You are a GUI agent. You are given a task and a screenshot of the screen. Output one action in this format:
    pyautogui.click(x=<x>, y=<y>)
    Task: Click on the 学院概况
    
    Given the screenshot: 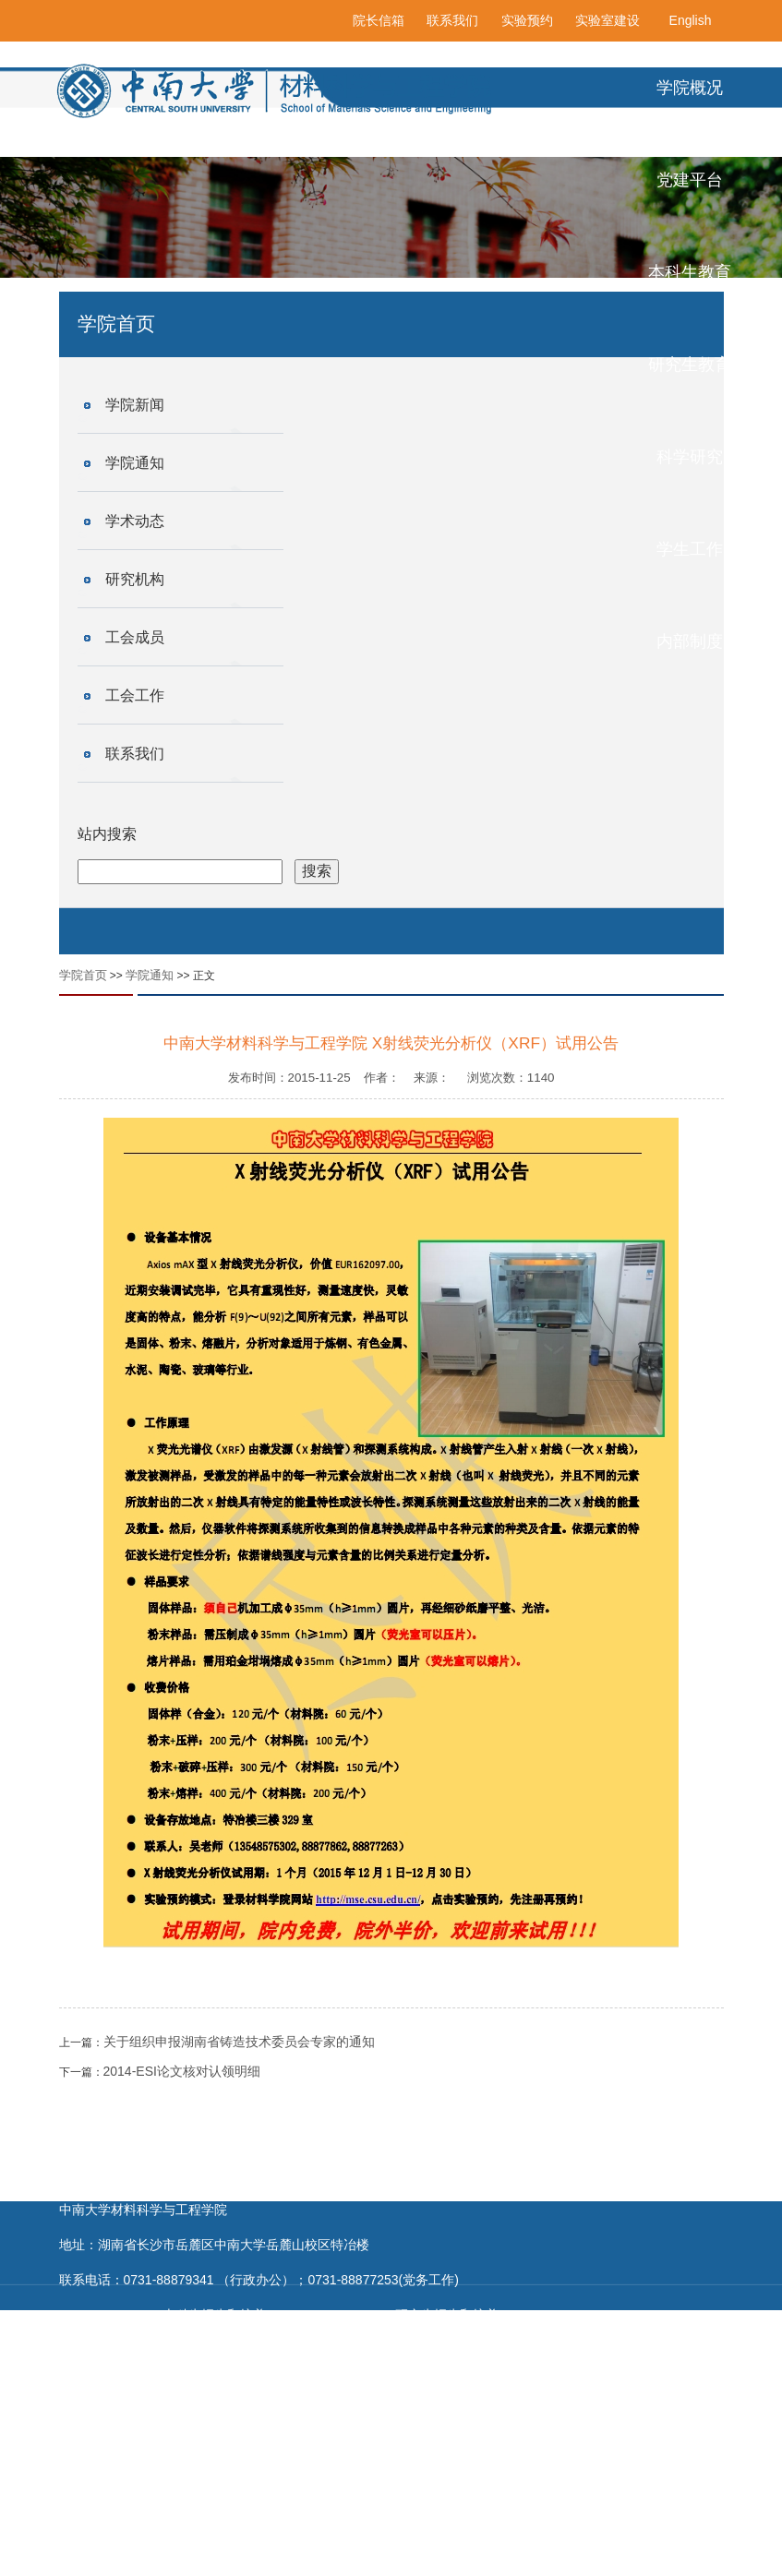 What is the action you would take?
    pyautogui.click(x=689, y=87)
    